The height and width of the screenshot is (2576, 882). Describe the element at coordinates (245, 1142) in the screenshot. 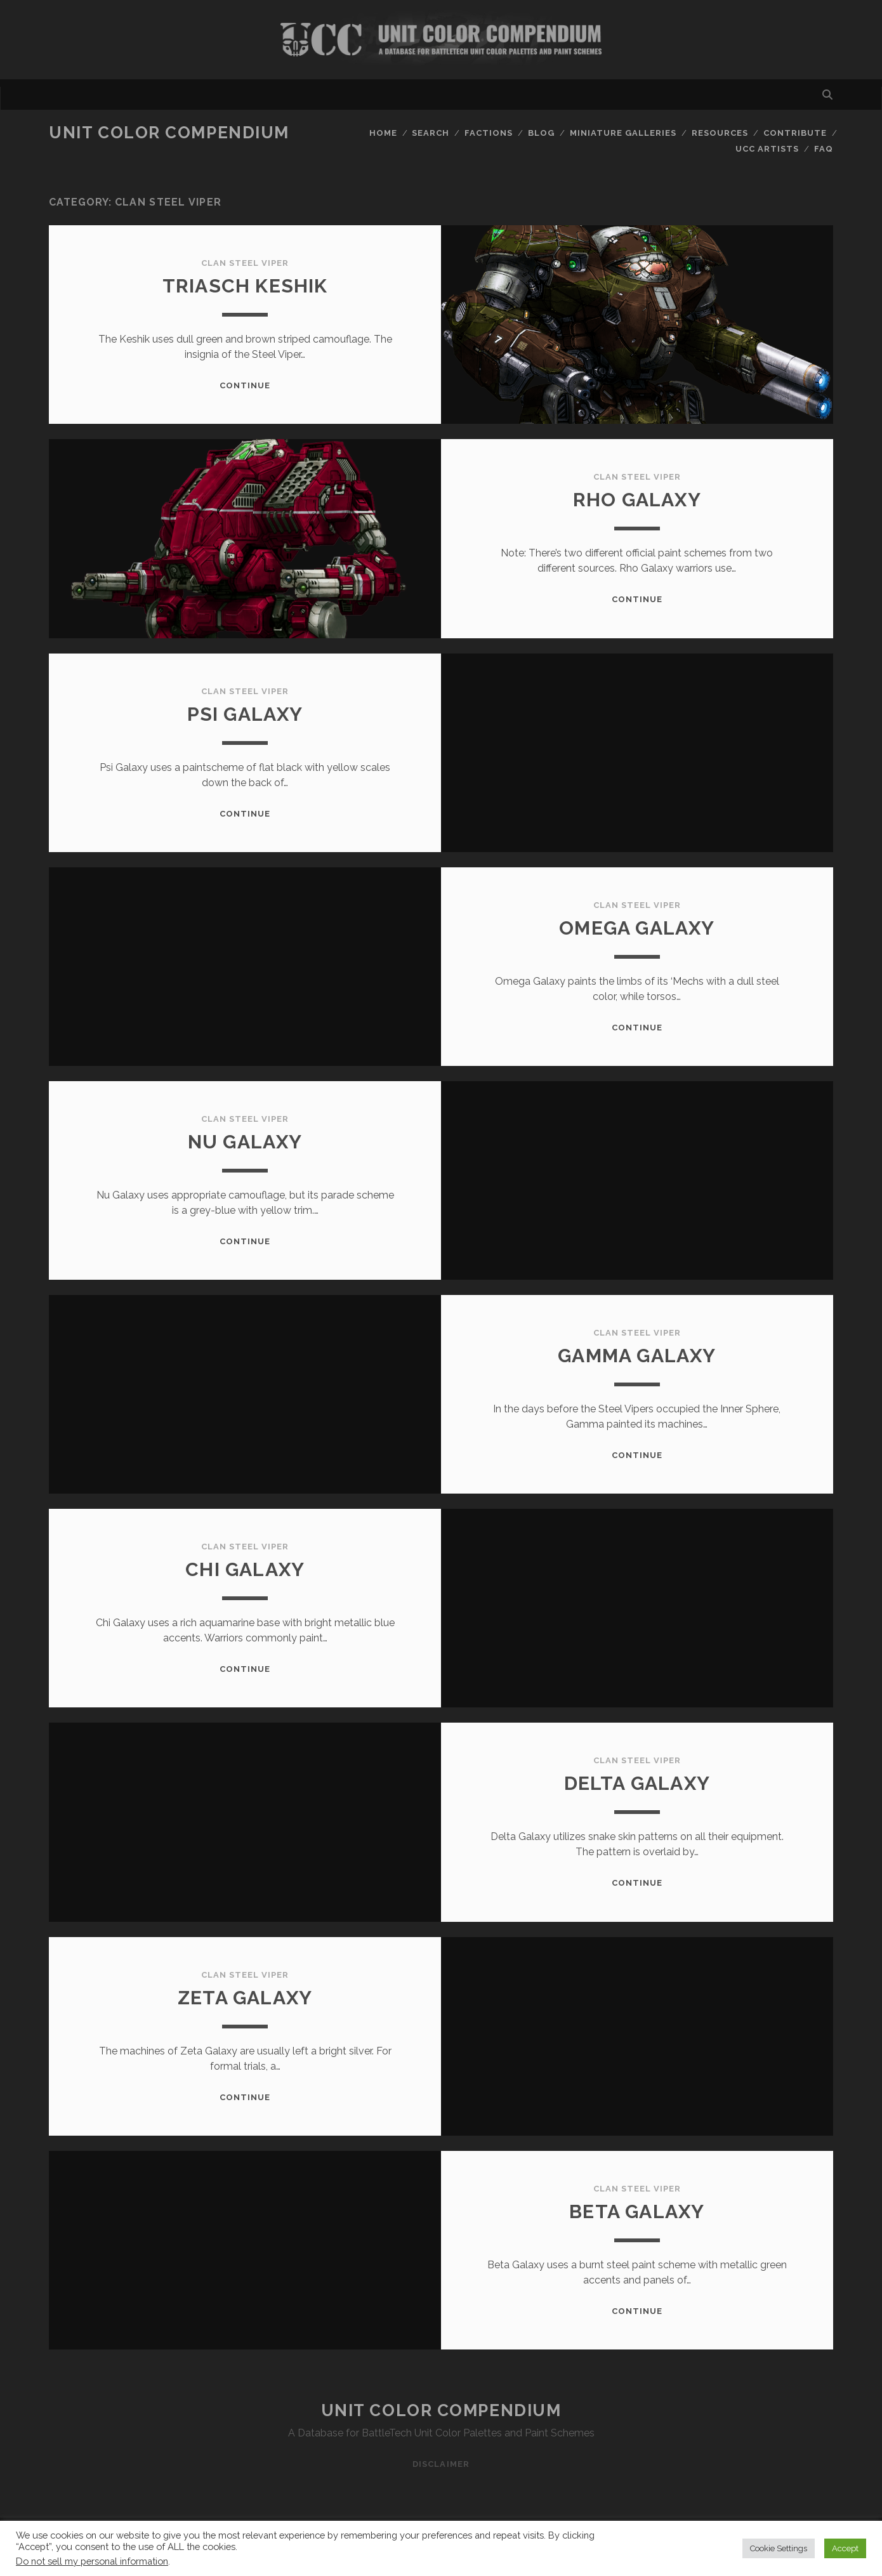

I see `Nu Galaxy` at that location.